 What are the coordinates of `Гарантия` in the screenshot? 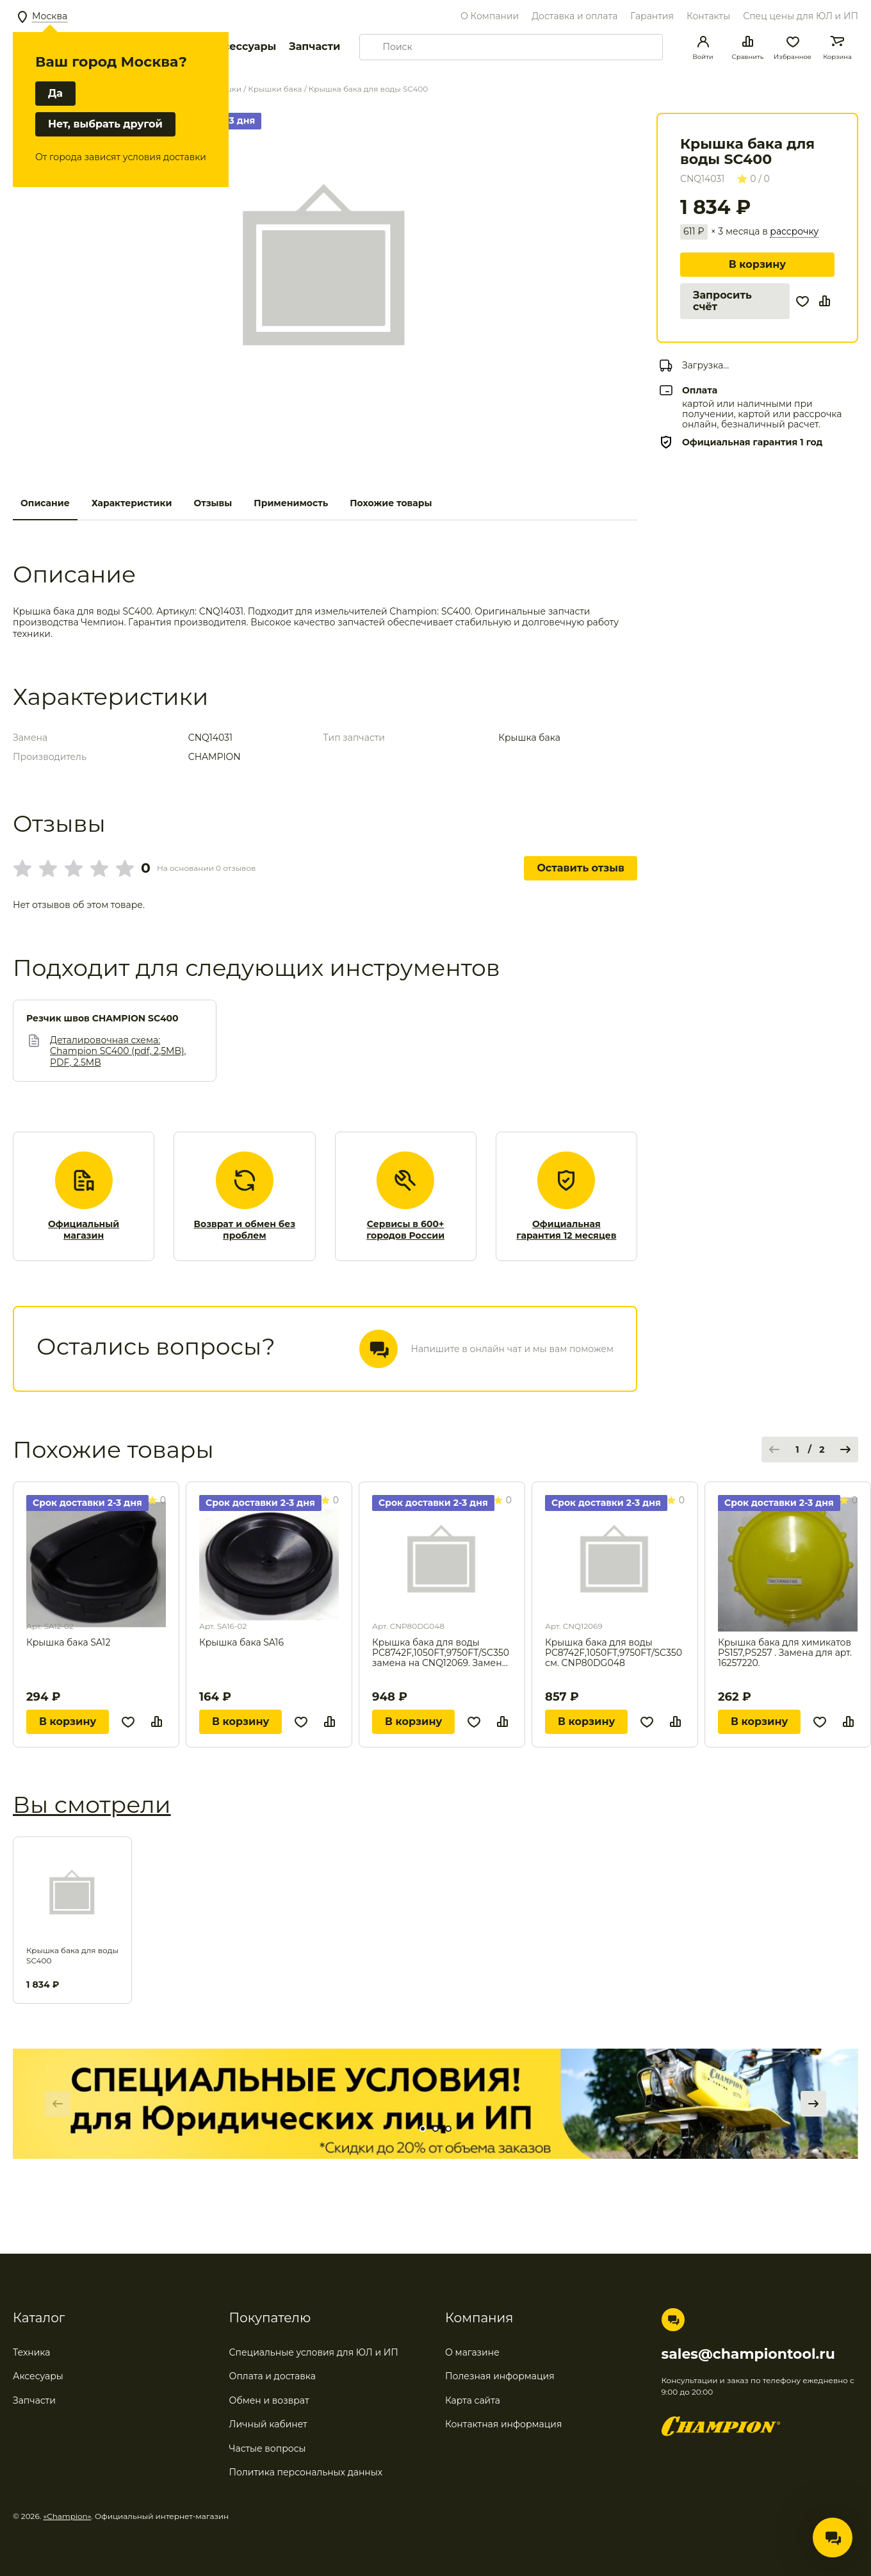 It's located at (652, 16).